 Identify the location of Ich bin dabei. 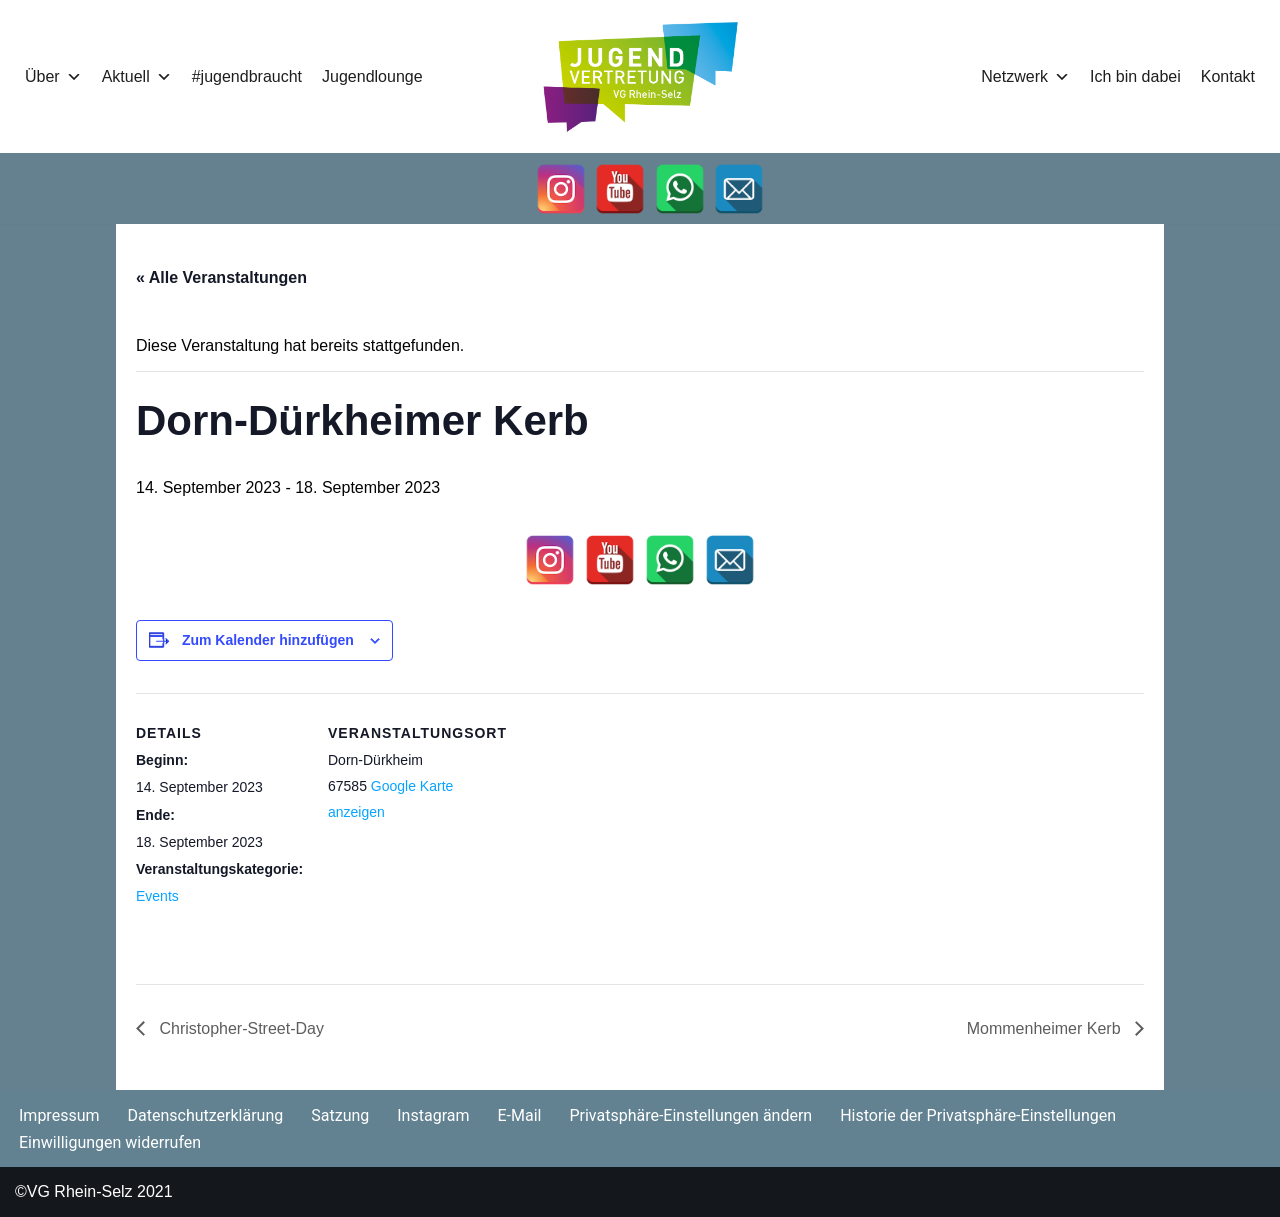
(1135, 76).